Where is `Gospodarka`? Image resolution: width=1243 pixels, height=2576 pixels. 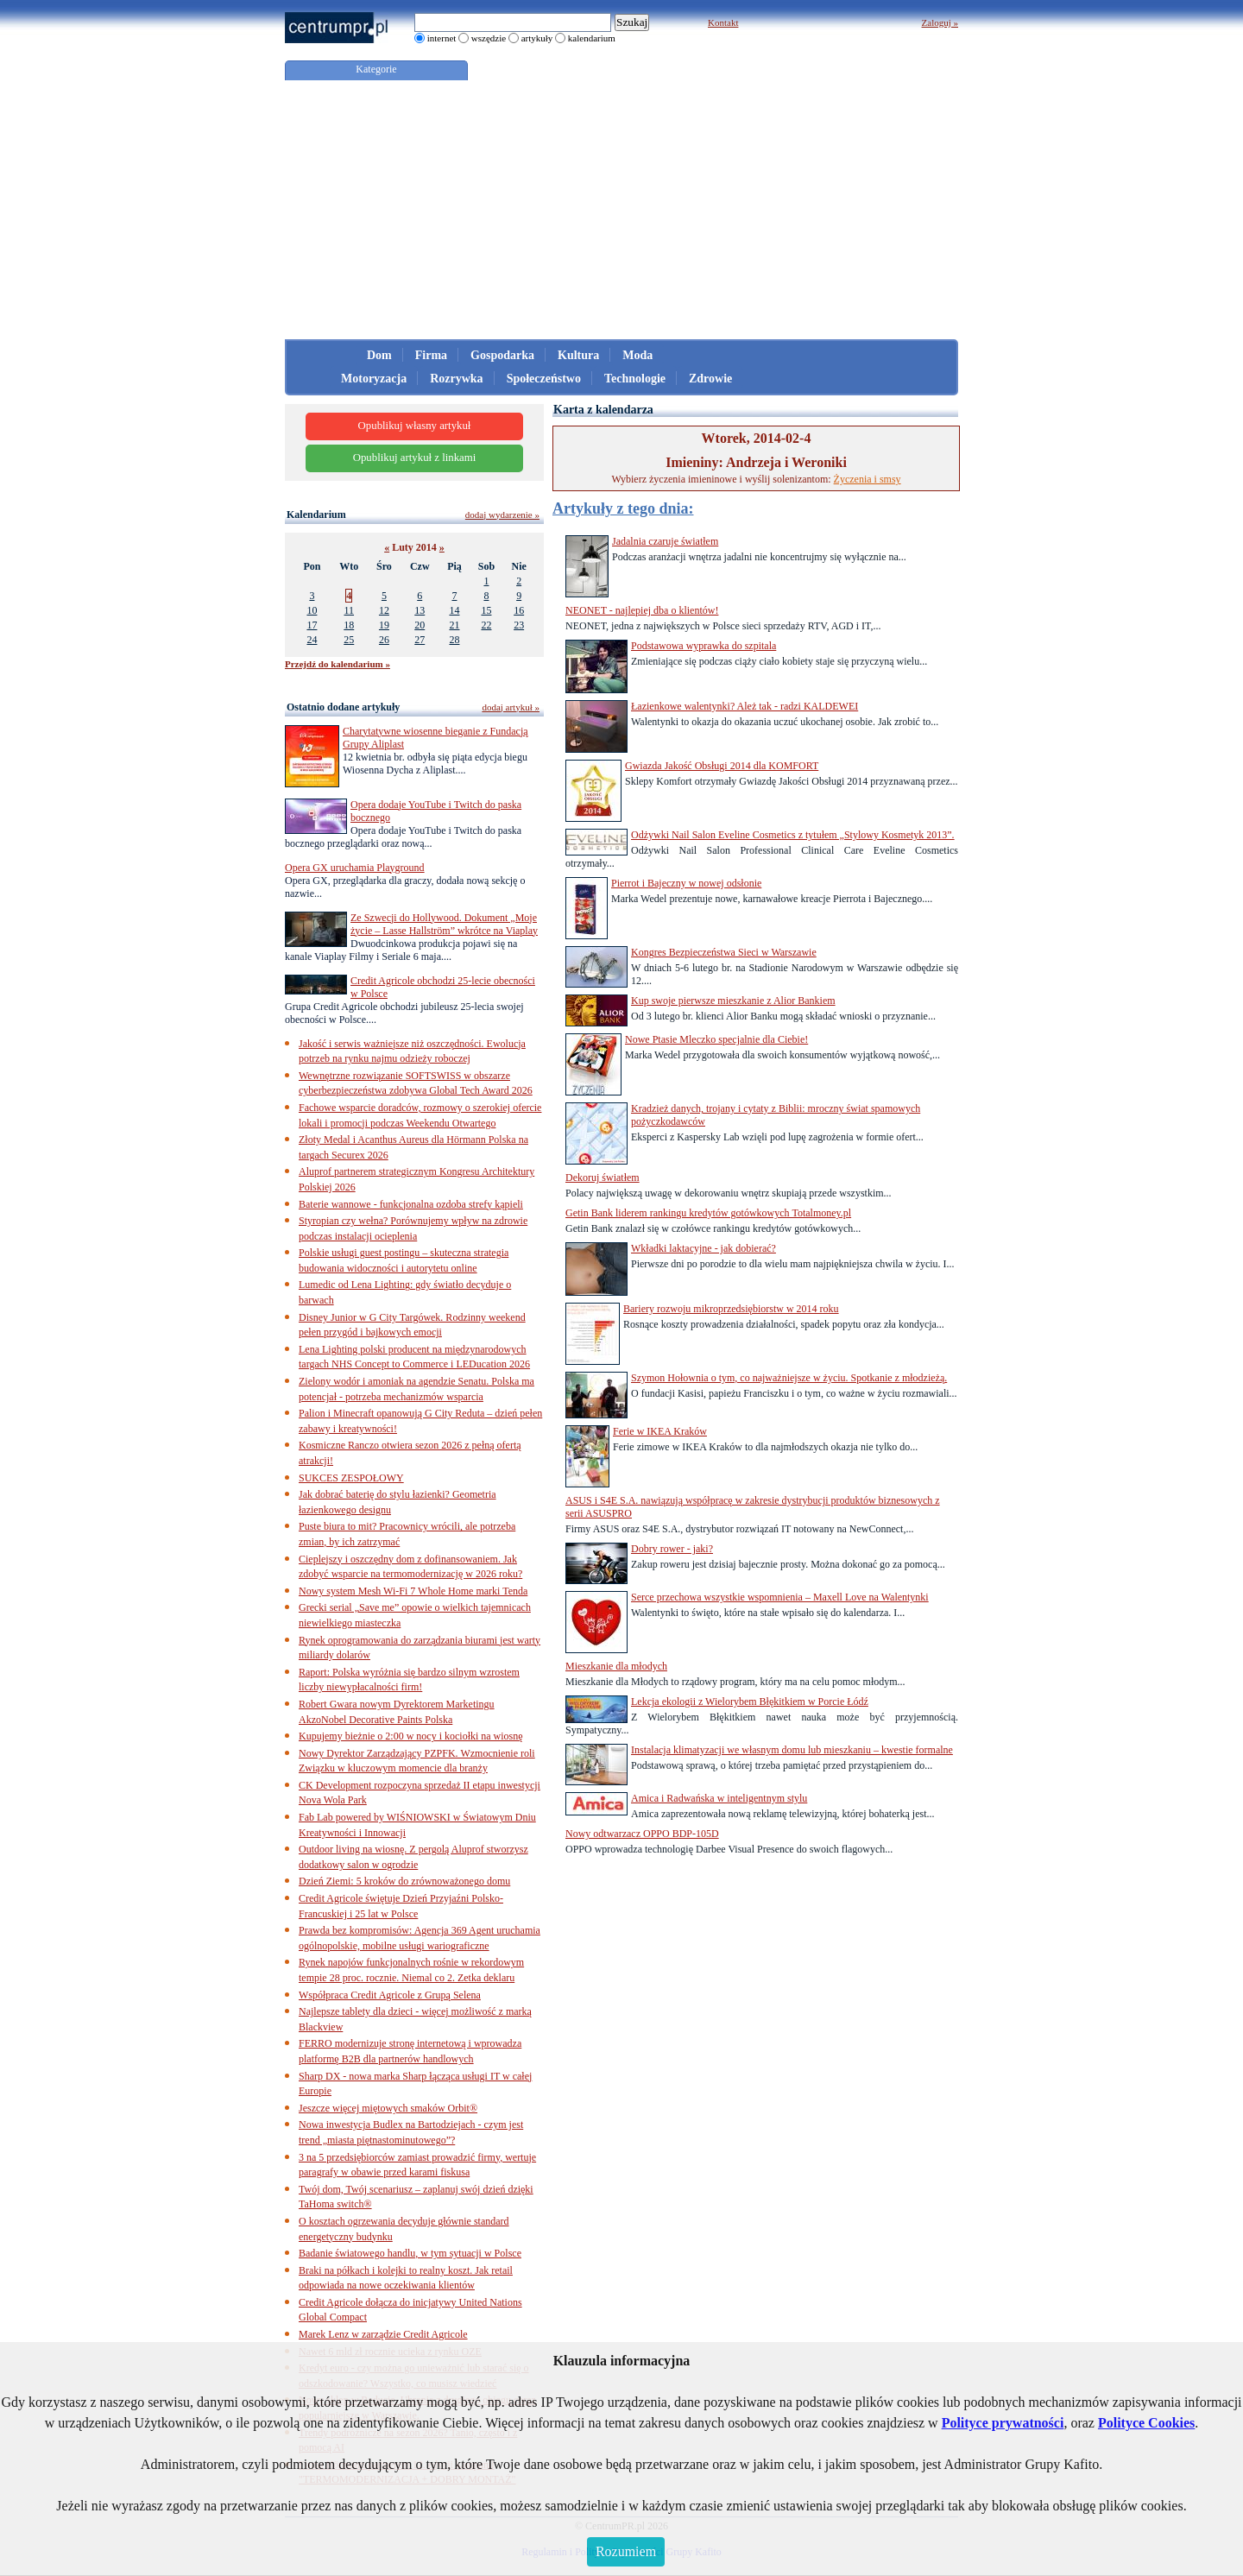 Gospodarka is located at coordinates (502, 355).